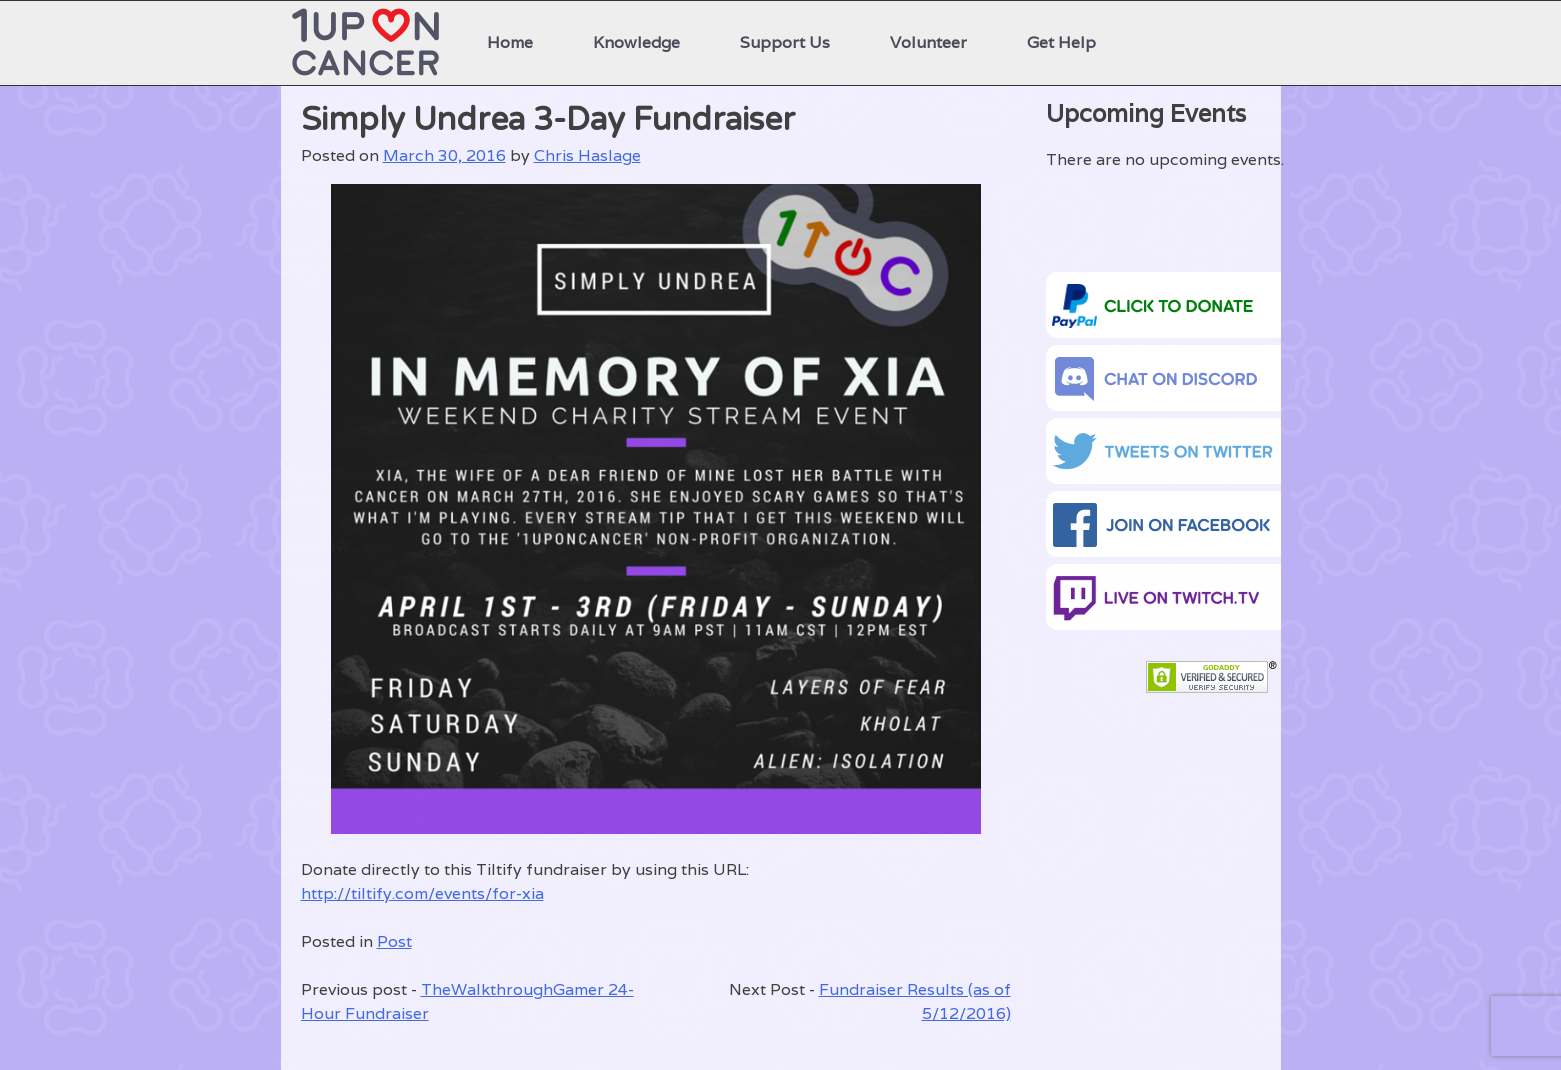 This screenshot has height=1070, width=1561. I want to click on Knowledge, so click(636, 42).